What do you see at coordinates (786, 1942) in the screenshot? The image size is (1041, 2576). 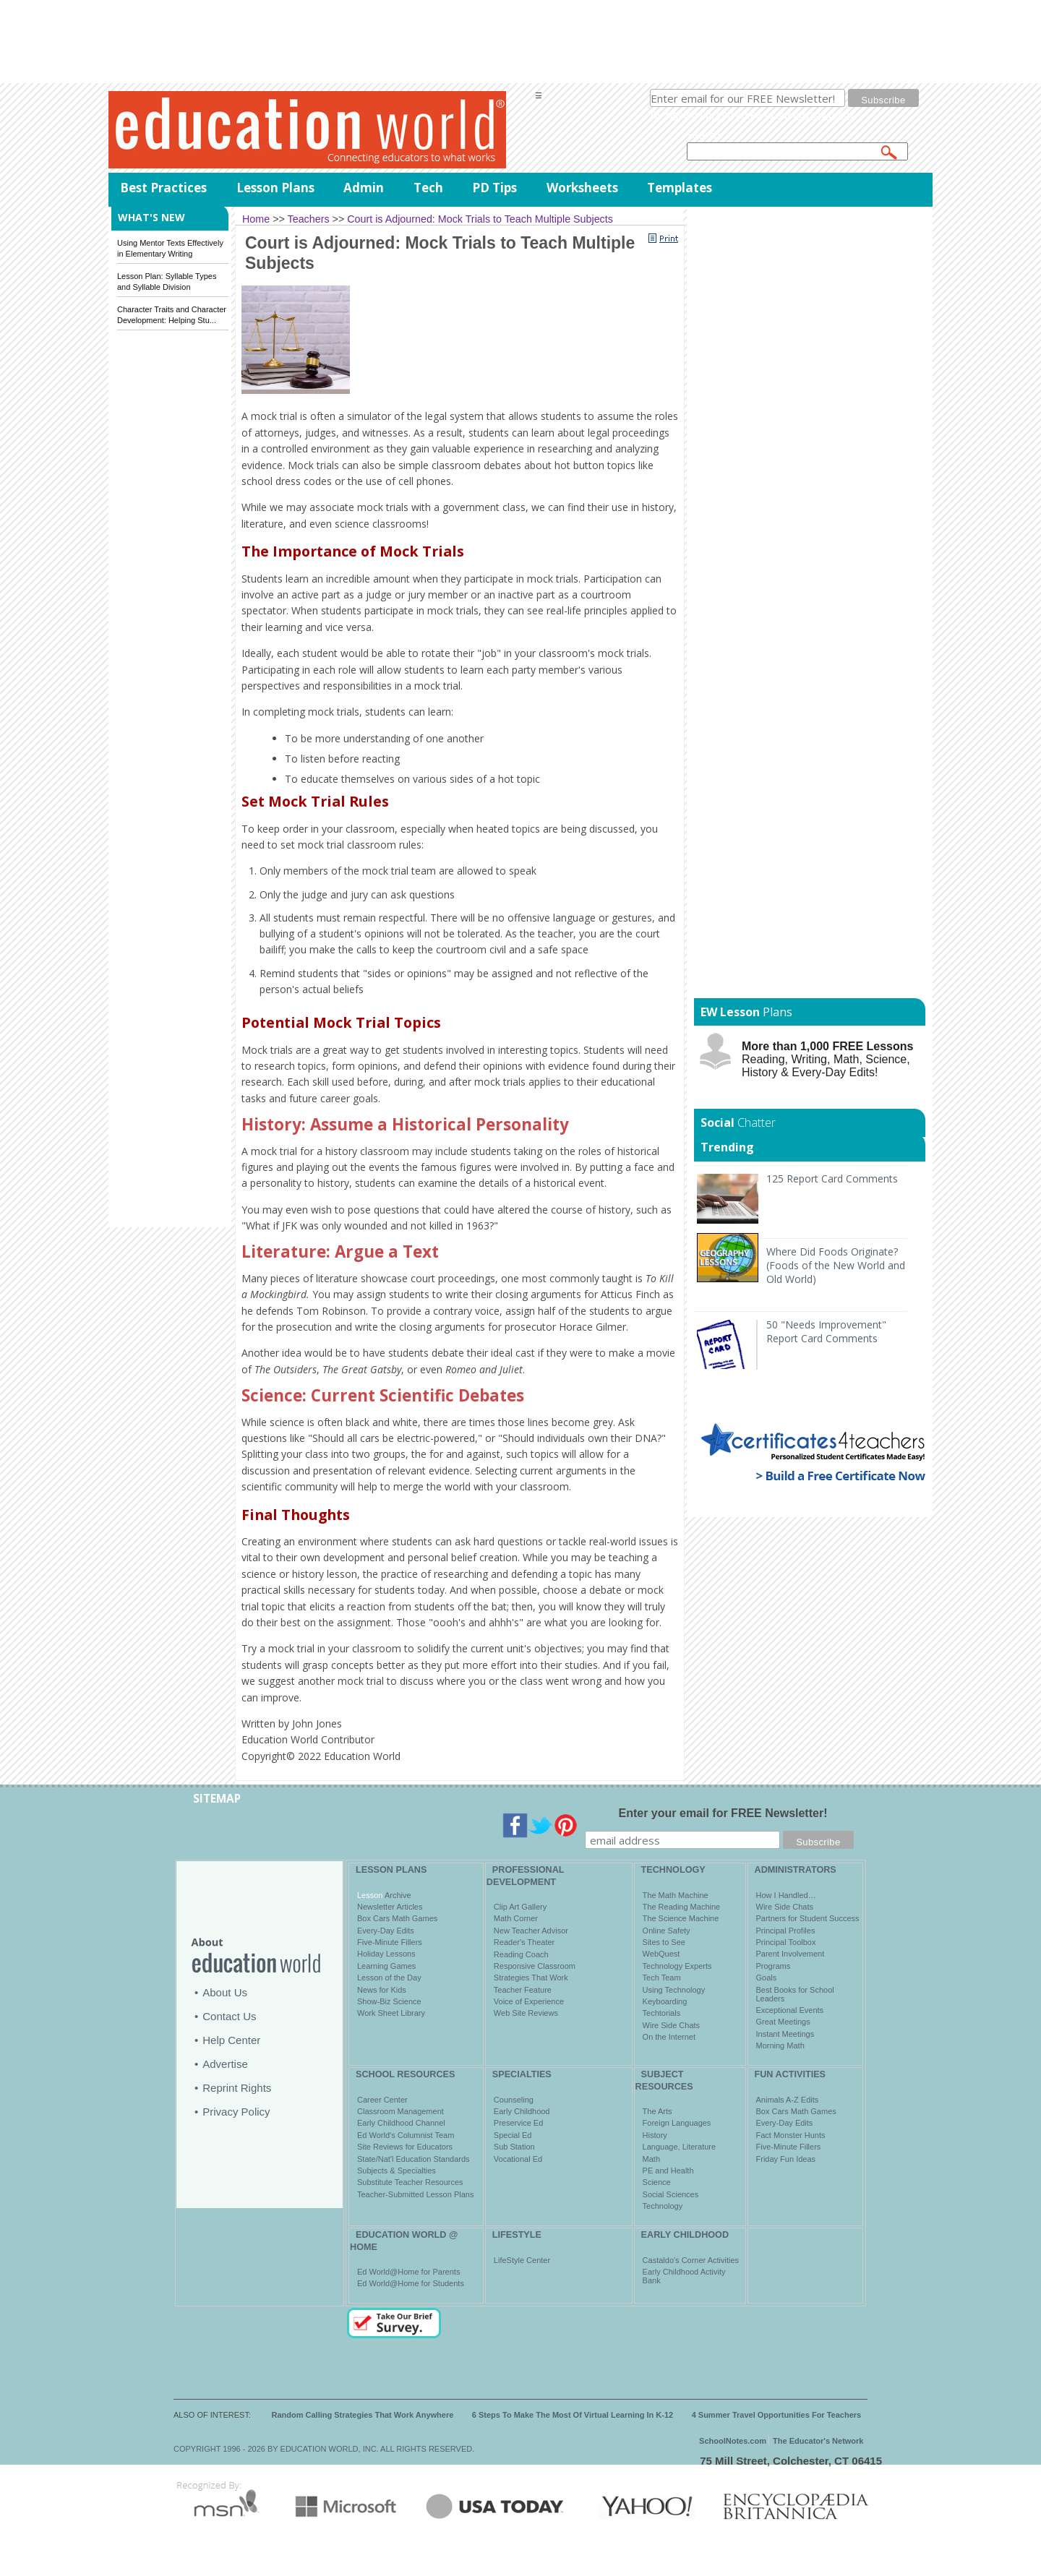 I see `Principal Toolbox` at bounding box center [786, 1942].